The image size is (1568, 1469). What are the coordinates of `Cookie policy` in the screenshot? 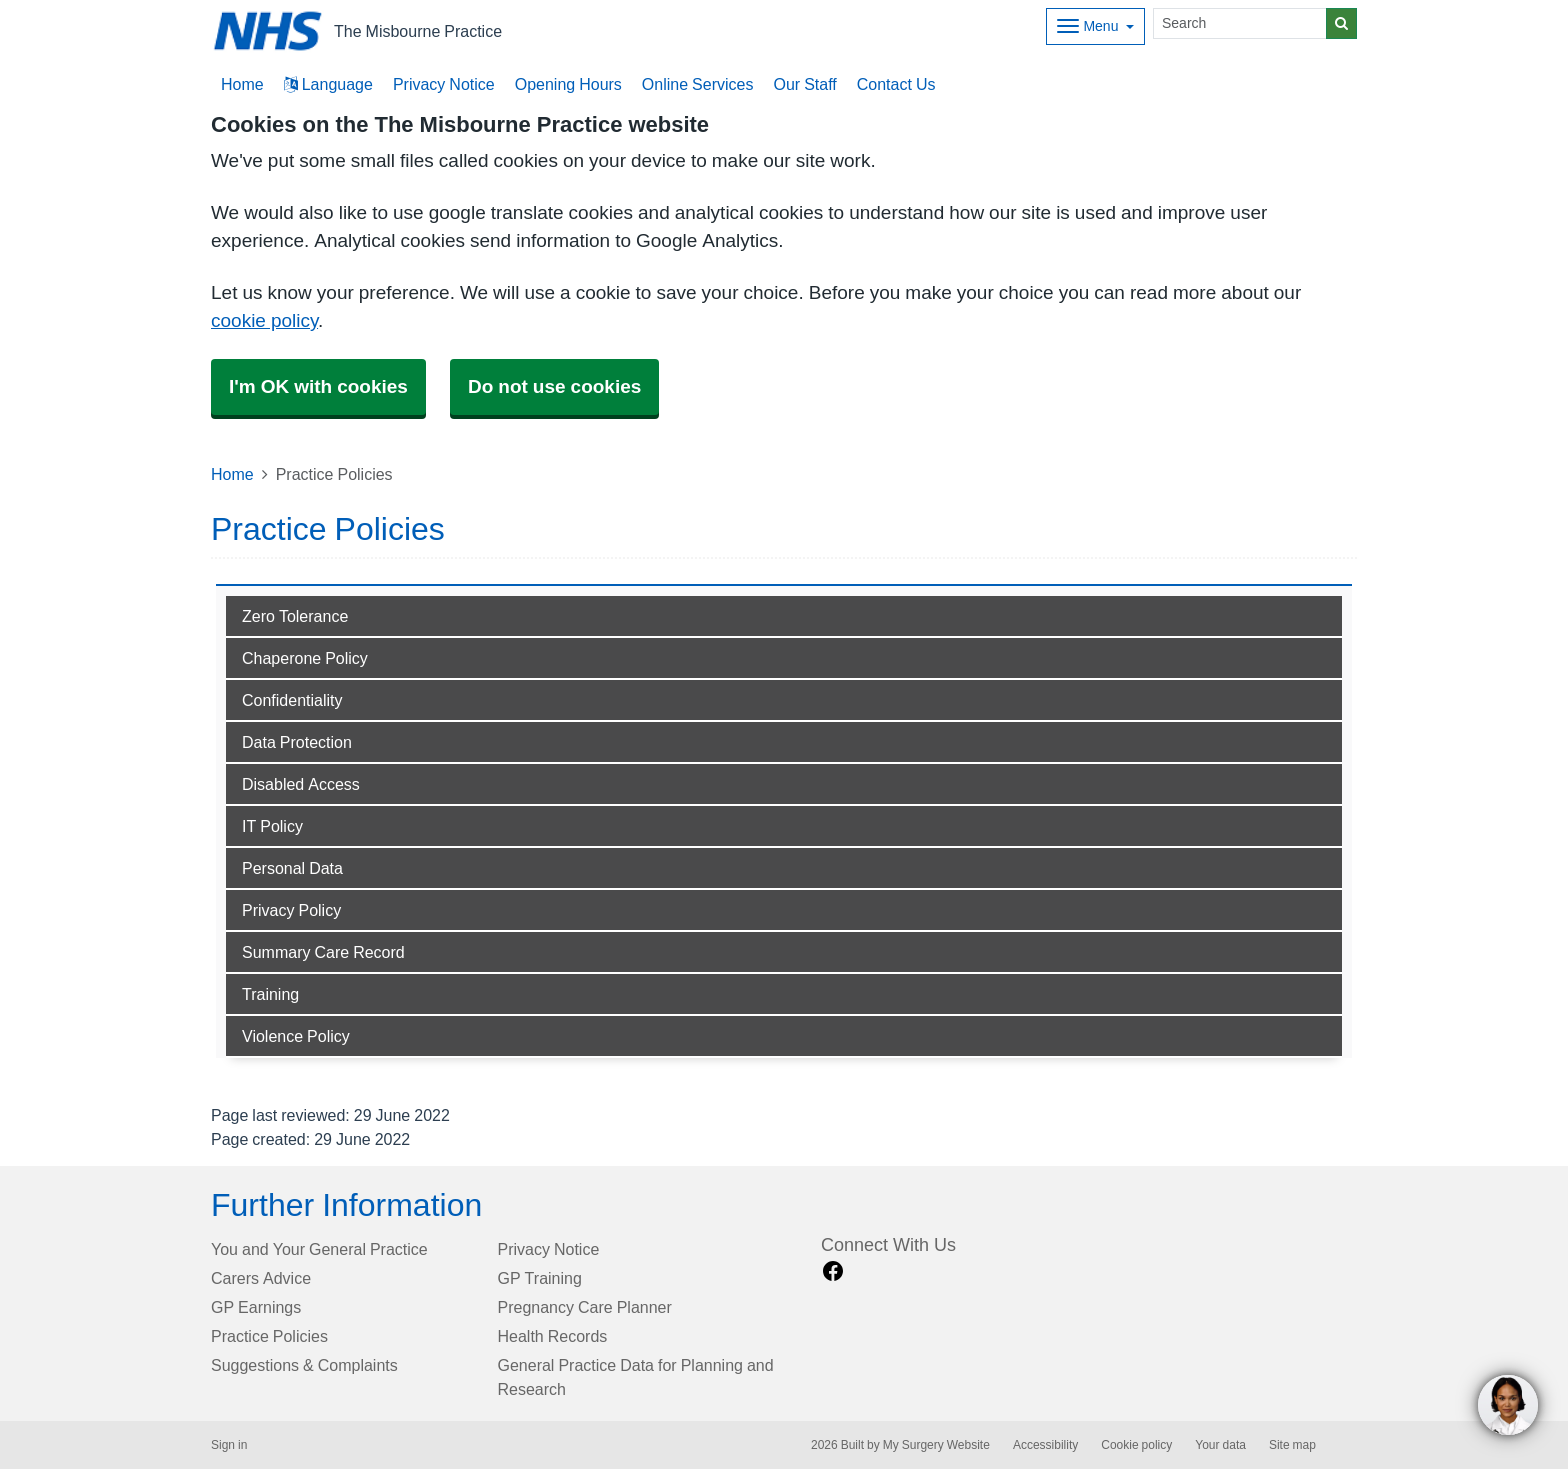 It's located at (1136, 1445).